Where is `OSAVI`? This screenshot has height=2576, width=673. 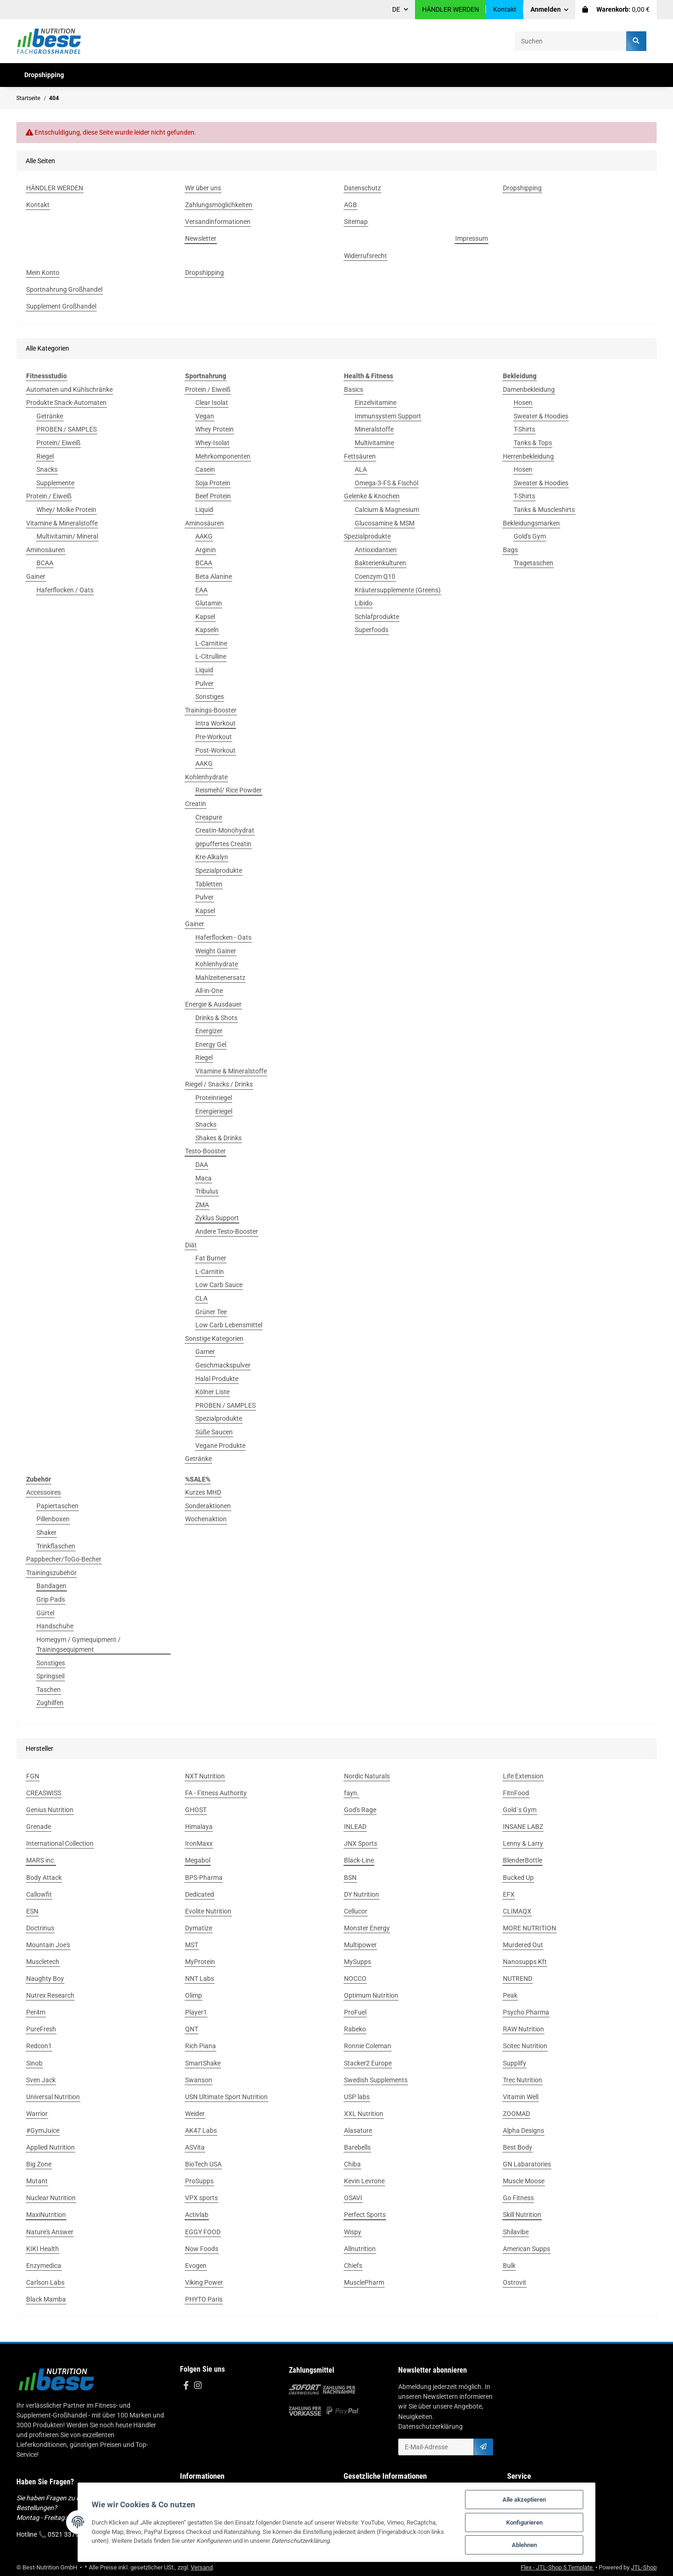 OSAVI is located at coordinates (353, 2198).